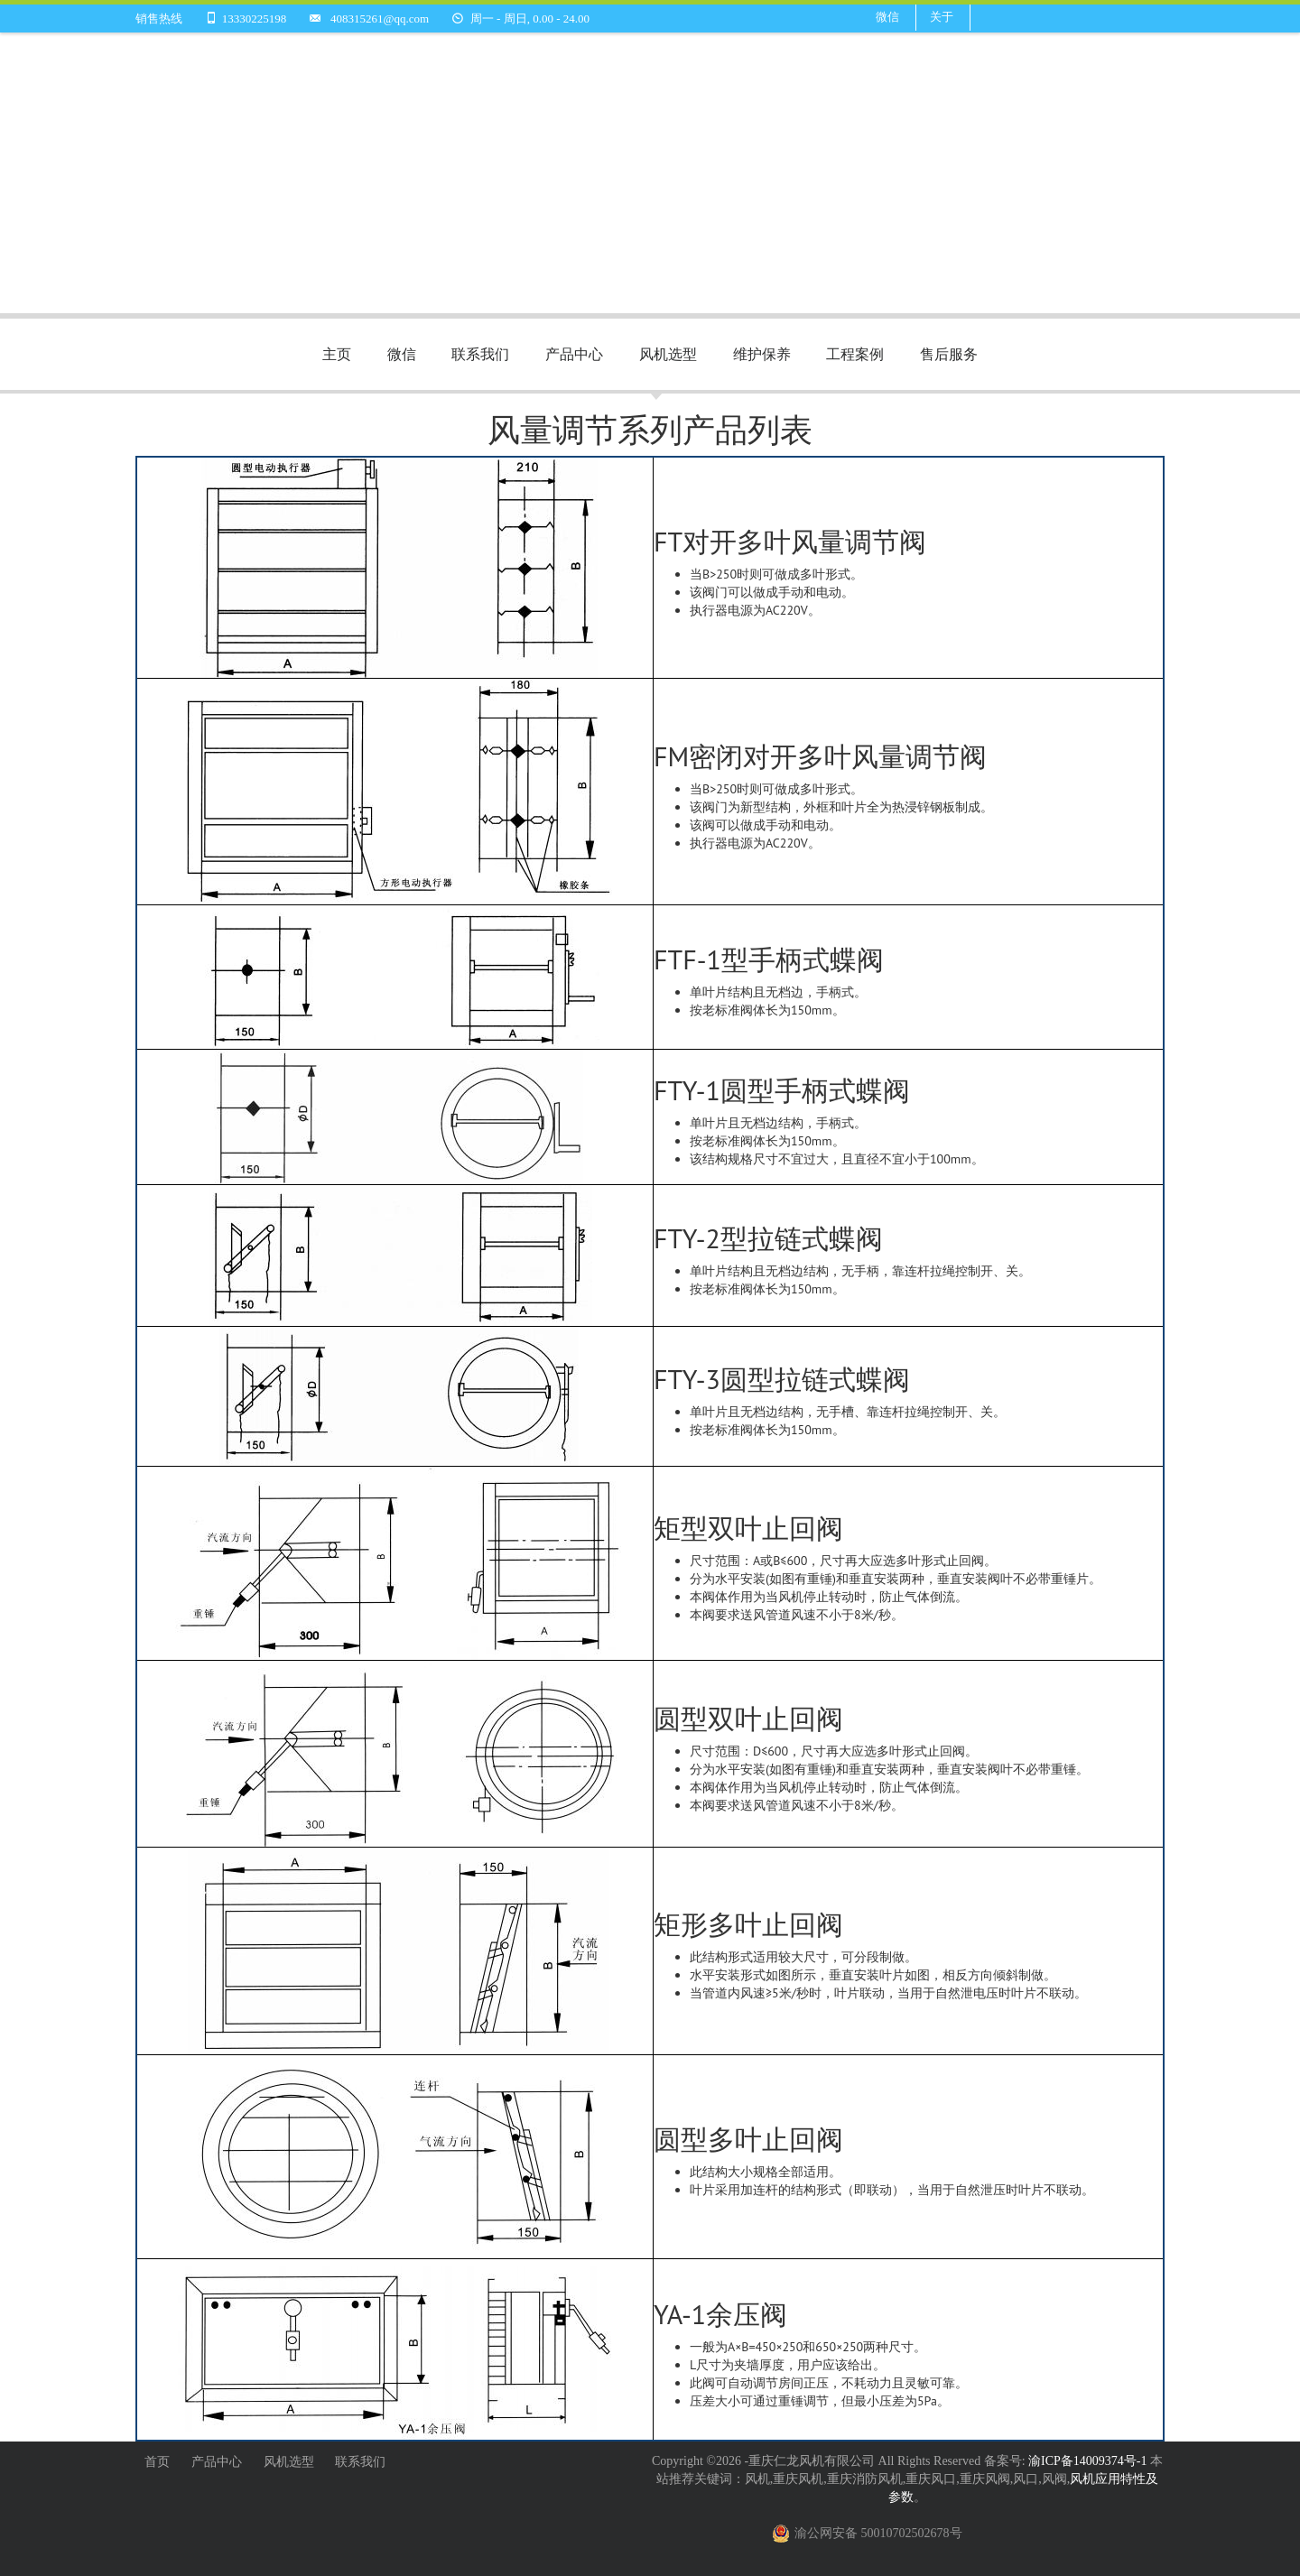  I want to click on 微信, so click(887, 16).